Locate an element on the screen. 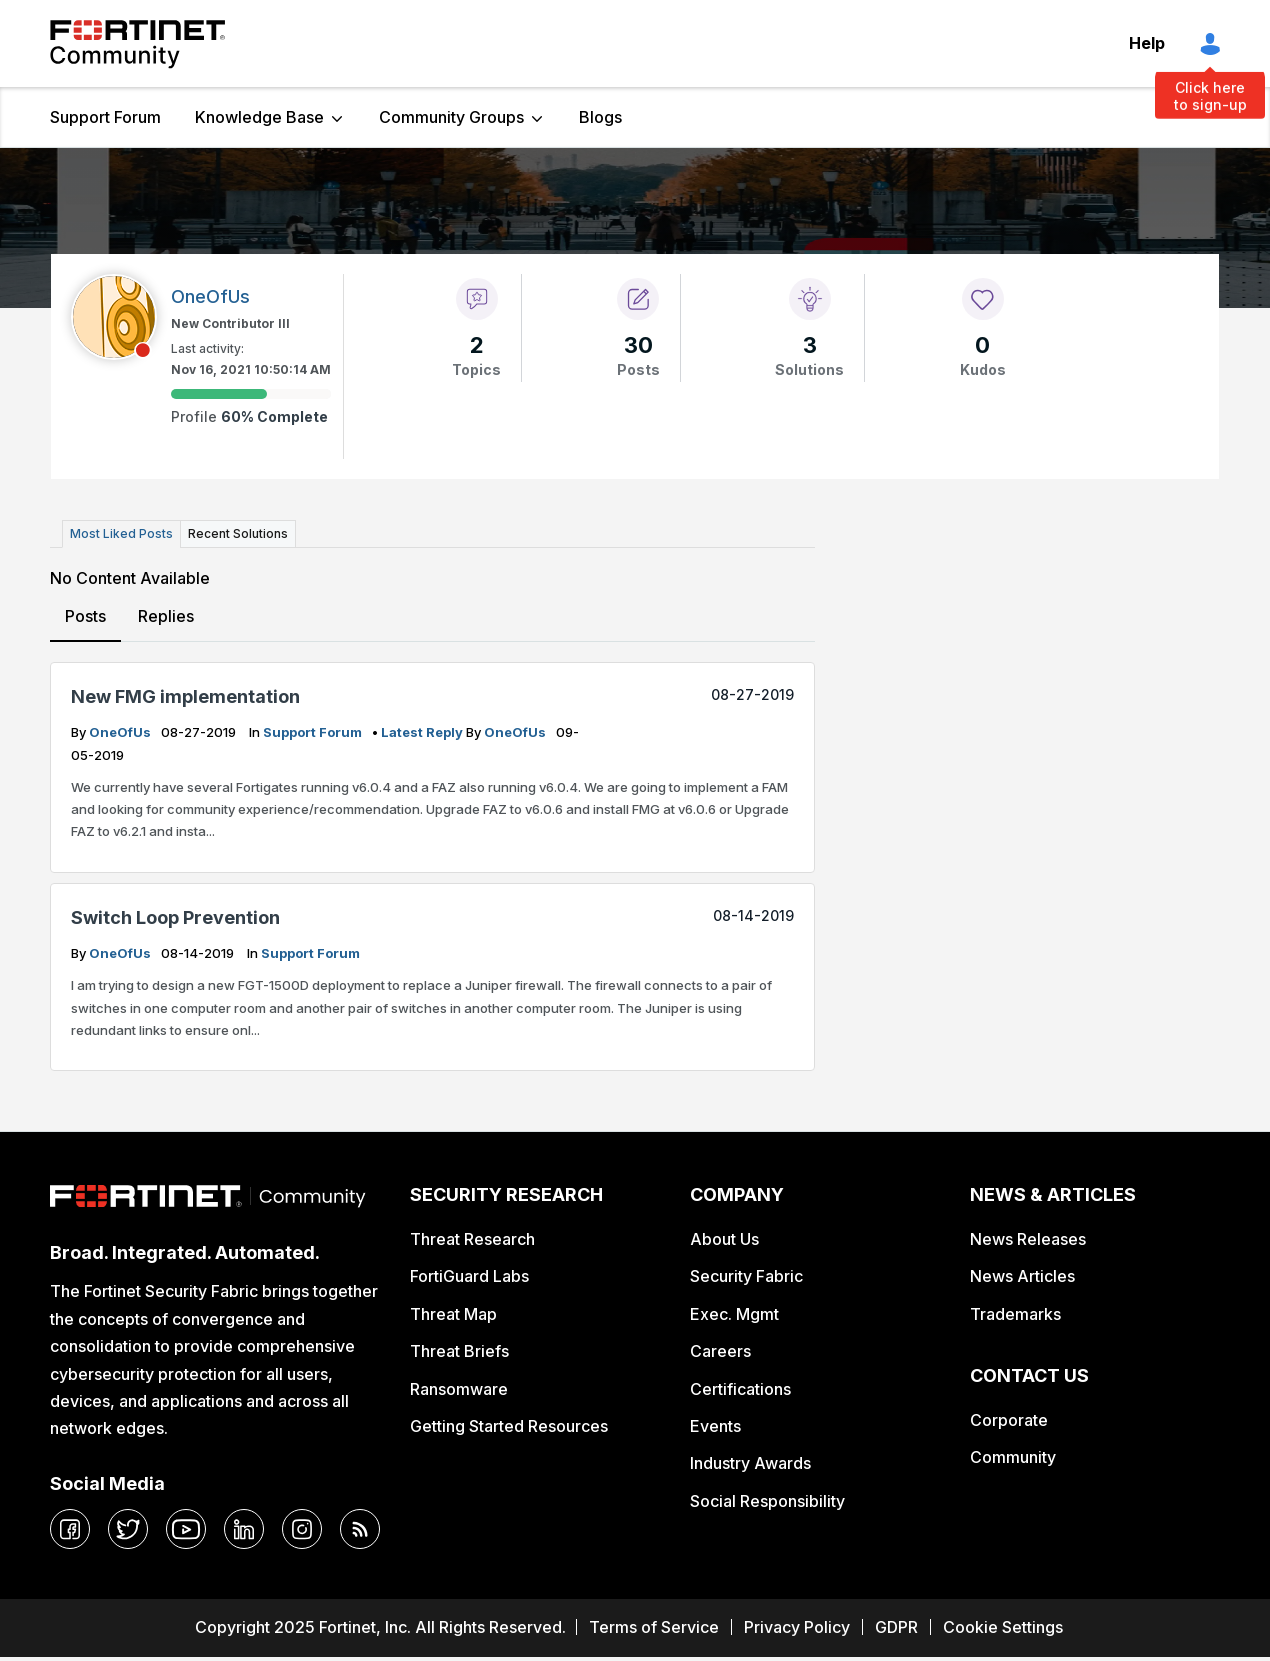 This screenshot has height=1661, width=1270. Help is located at coordinates (1147, 43).